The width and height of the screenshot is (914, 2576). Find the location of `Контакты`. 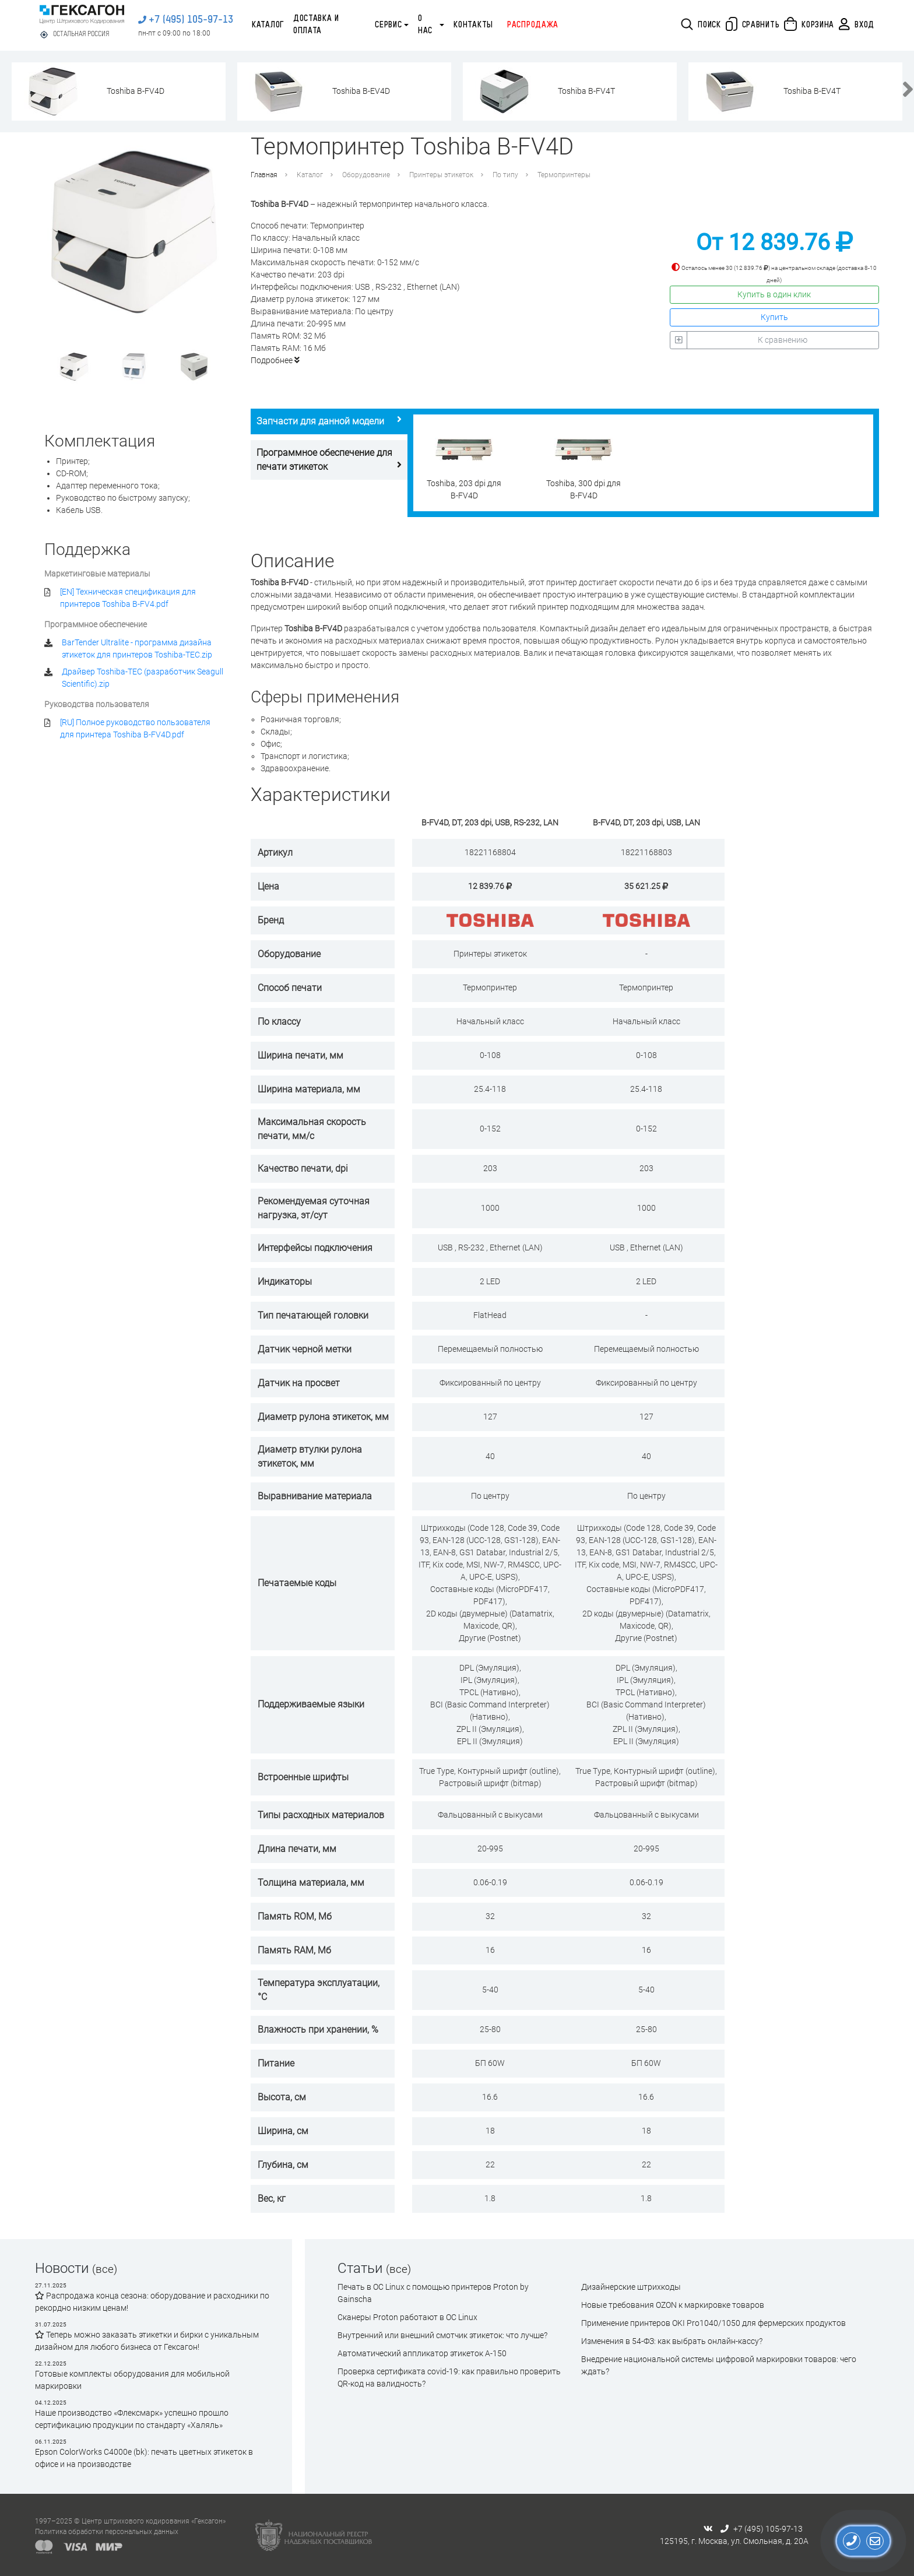

Контакты is located at coordinates (473, 25).